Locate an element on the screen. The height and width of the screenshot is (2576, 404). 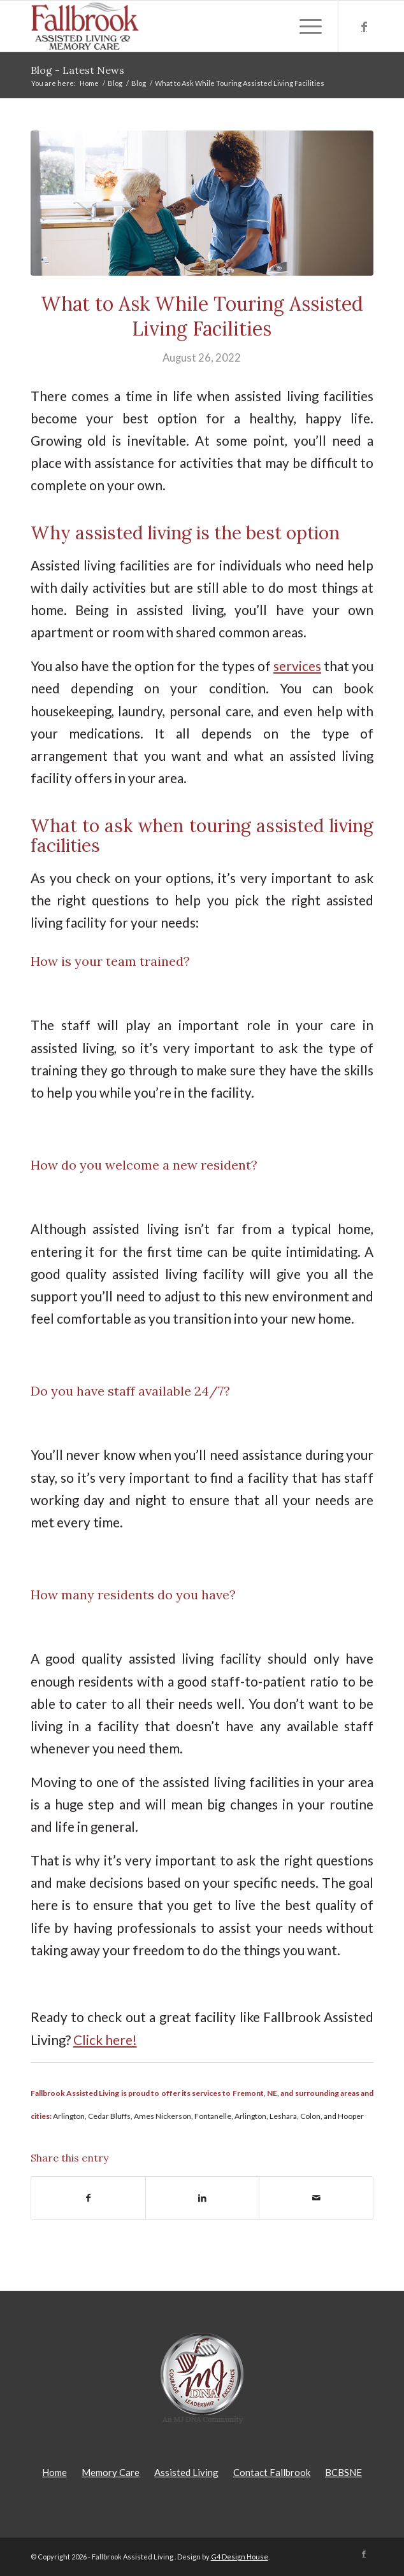
[Link to Facebook] is located at coordinates (363, 26).